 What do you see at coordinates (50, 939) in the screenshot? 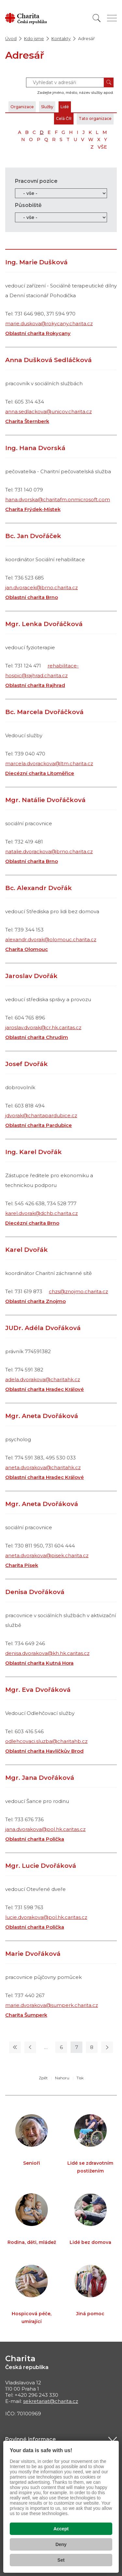
I see `alexandr.dvorak@olomouc.charita.cz` at bounding box center [50, 939].